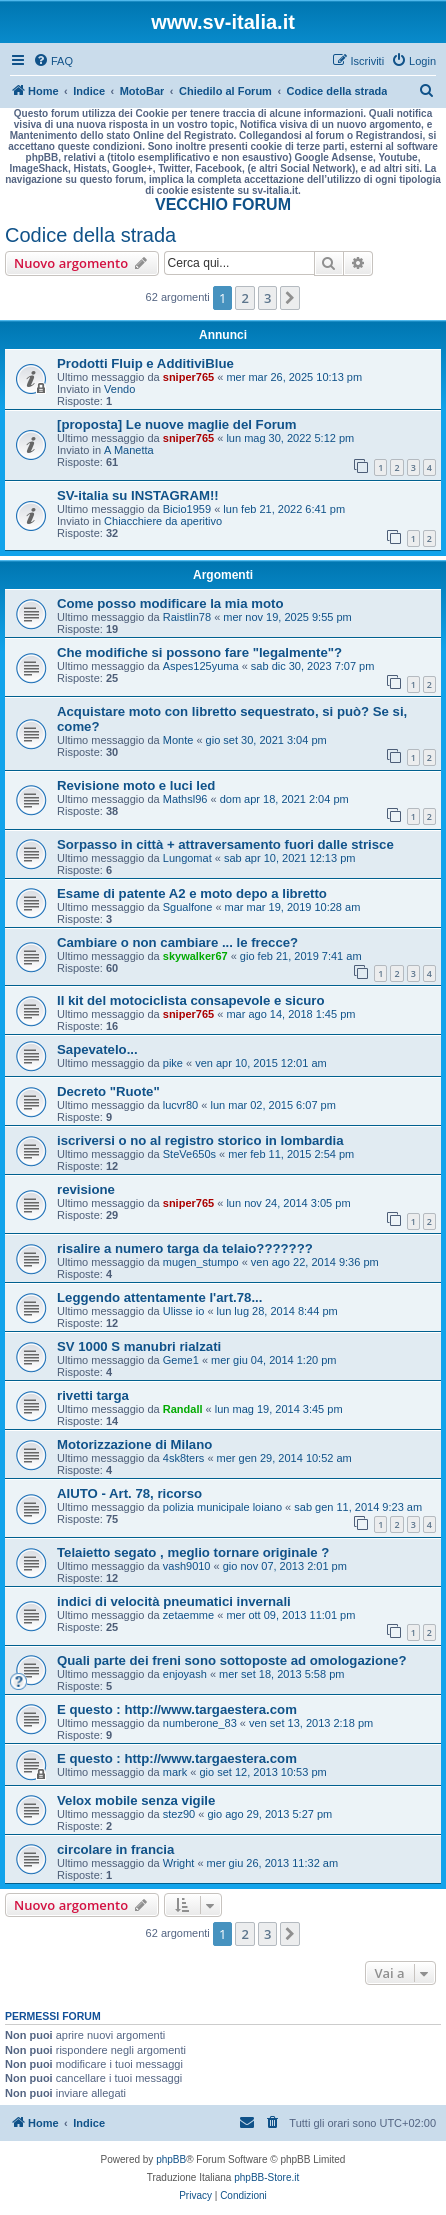 Image resolution: width=446 pixels, height=2215 pixels. Describe the element at coordinates (185, 799) in the screenshot. I see `Mathsl96` at that location.